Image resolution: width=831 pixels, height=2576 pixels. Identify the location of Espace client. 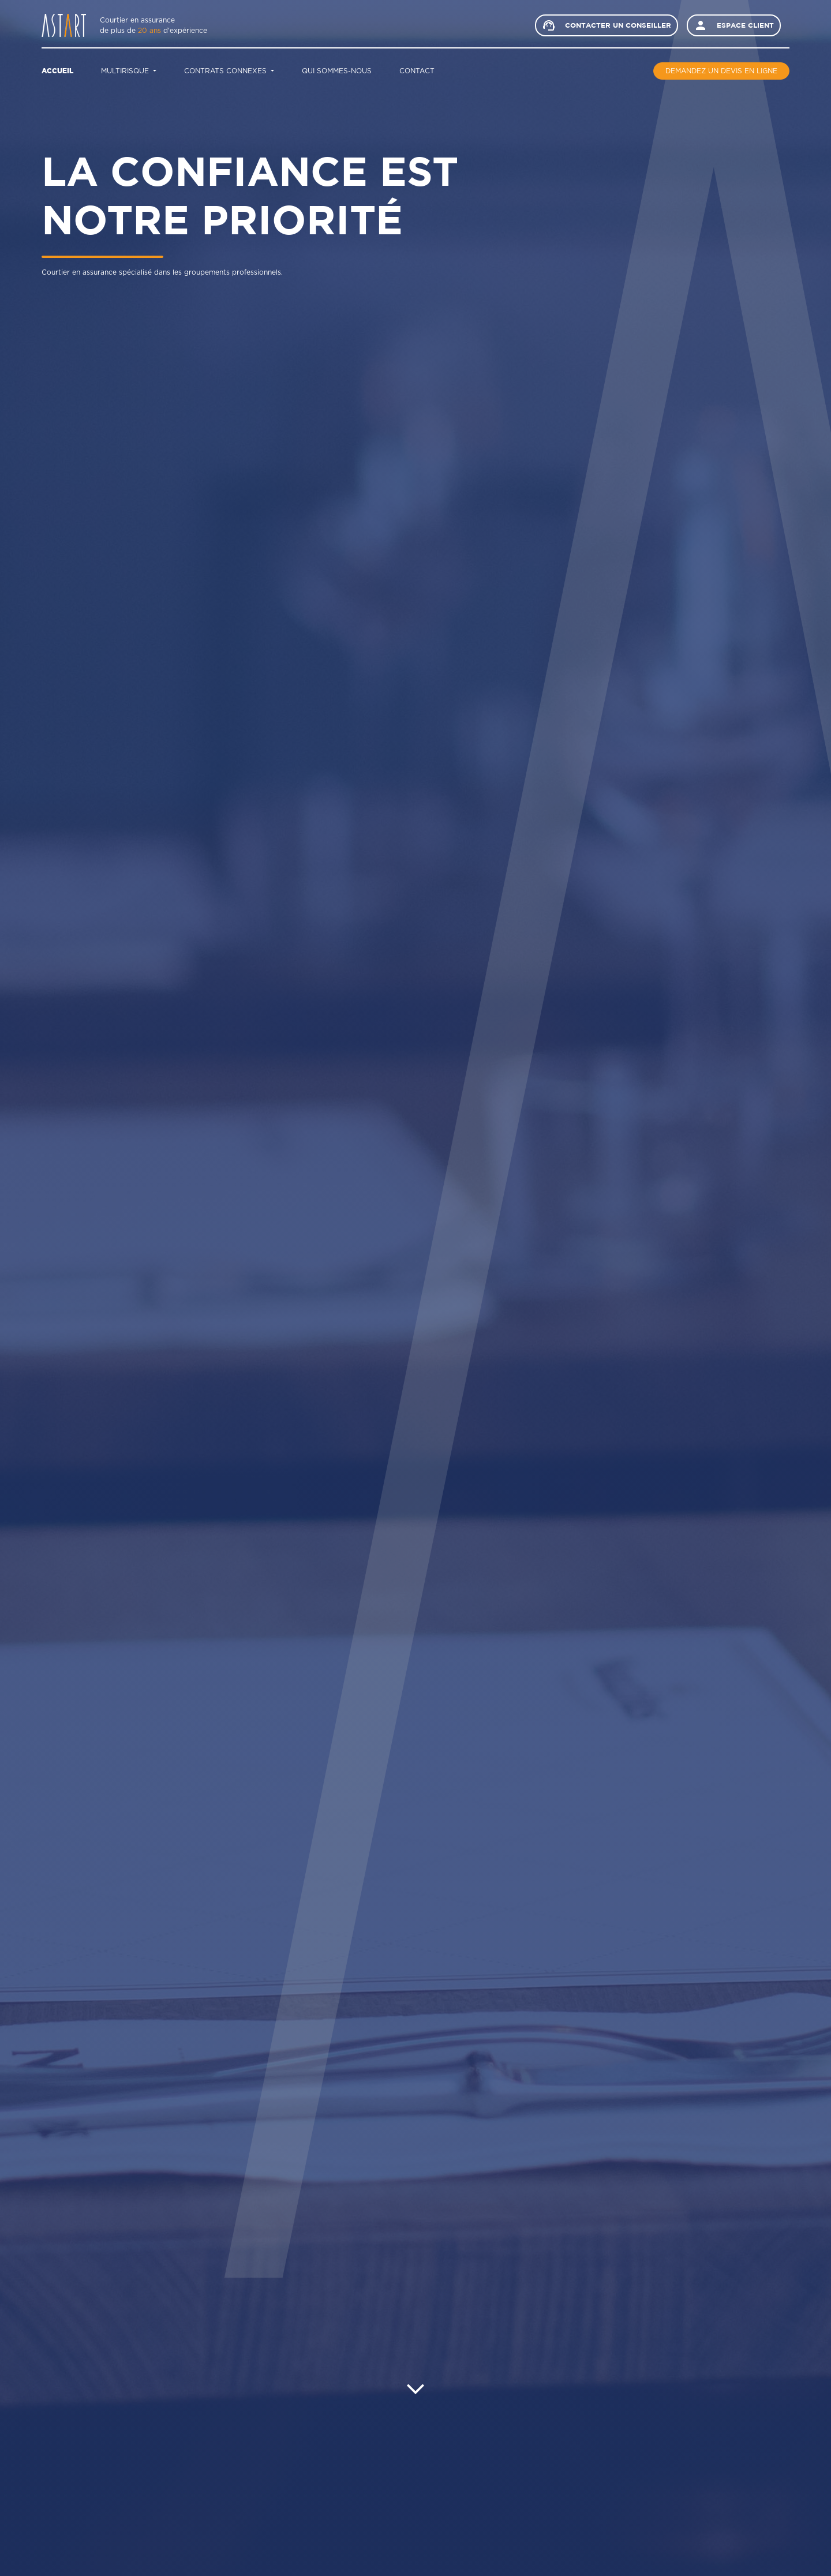
(734, 25).